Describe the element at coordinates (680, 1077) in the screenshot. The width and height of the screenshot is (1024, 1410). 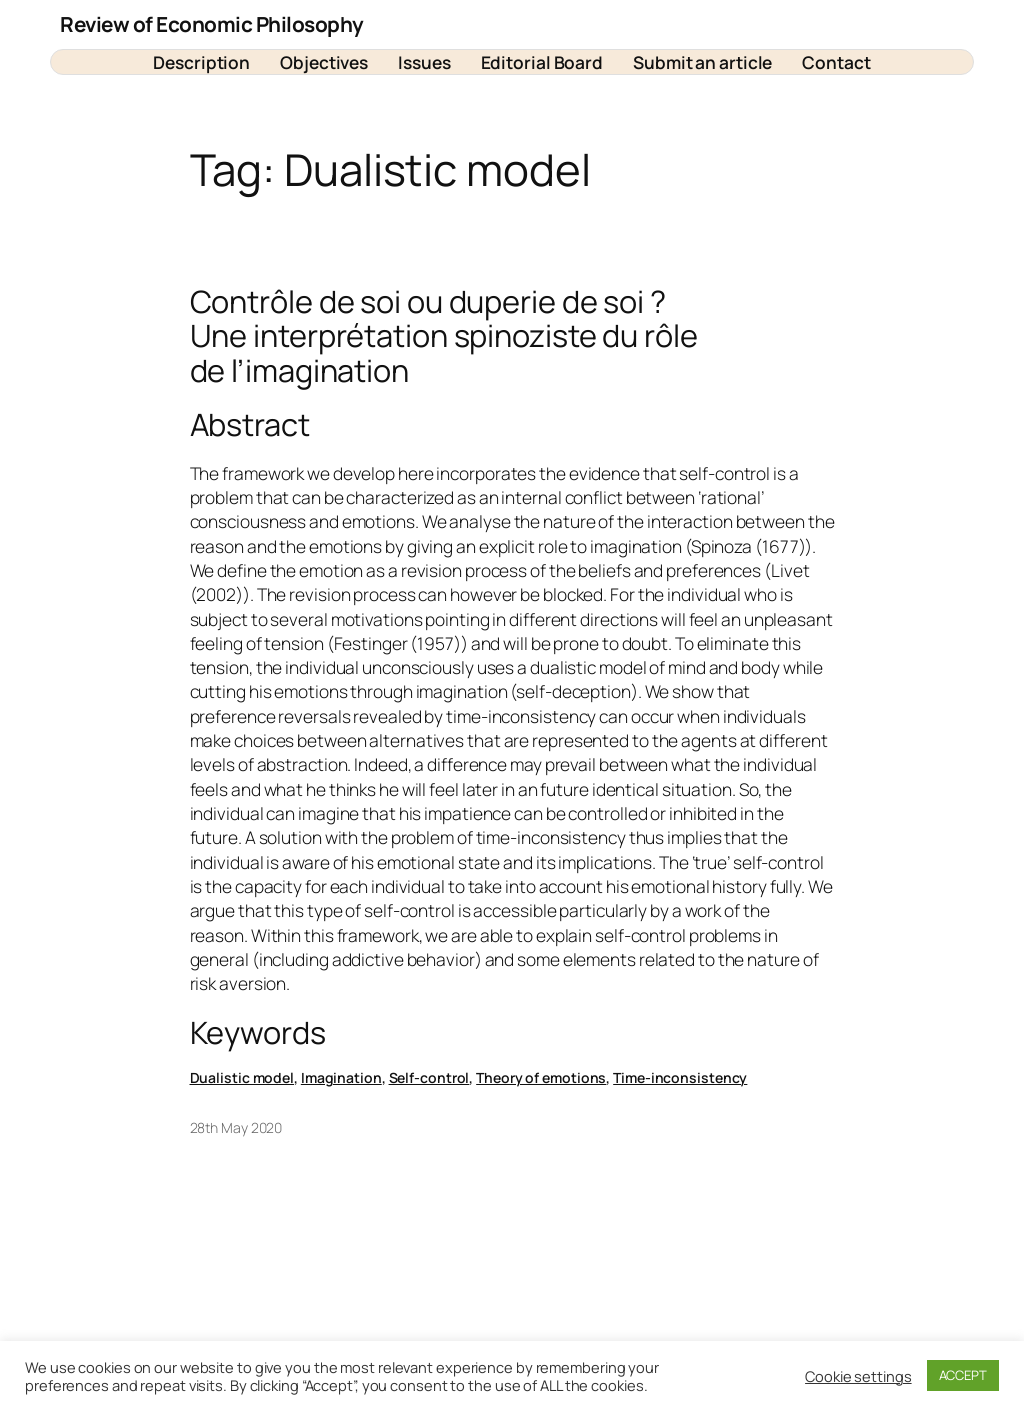
I see `Time-inconsistency` at that location.